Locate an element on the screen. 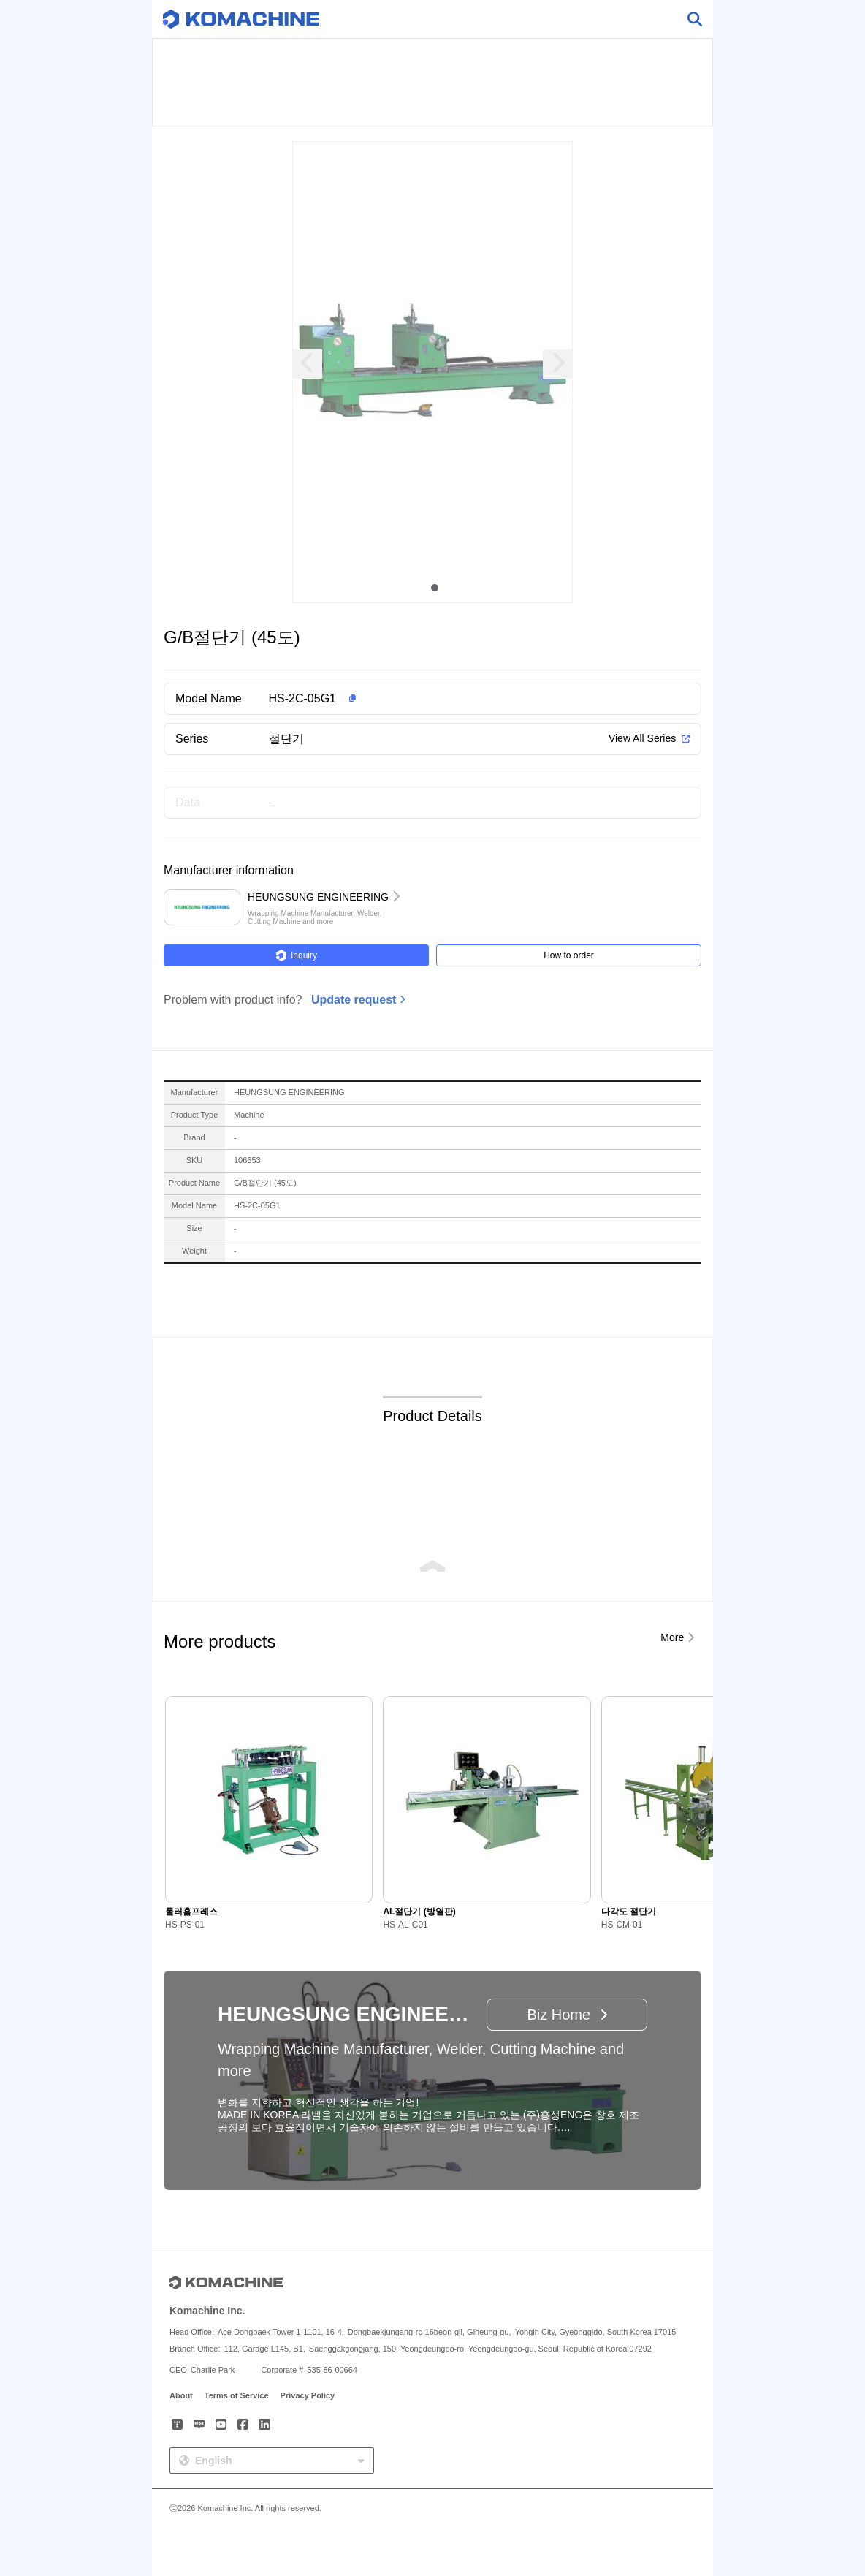 The height and width of the screenshot is (2576, 865). Privacy Policy is located at coordinates (308, 2395).